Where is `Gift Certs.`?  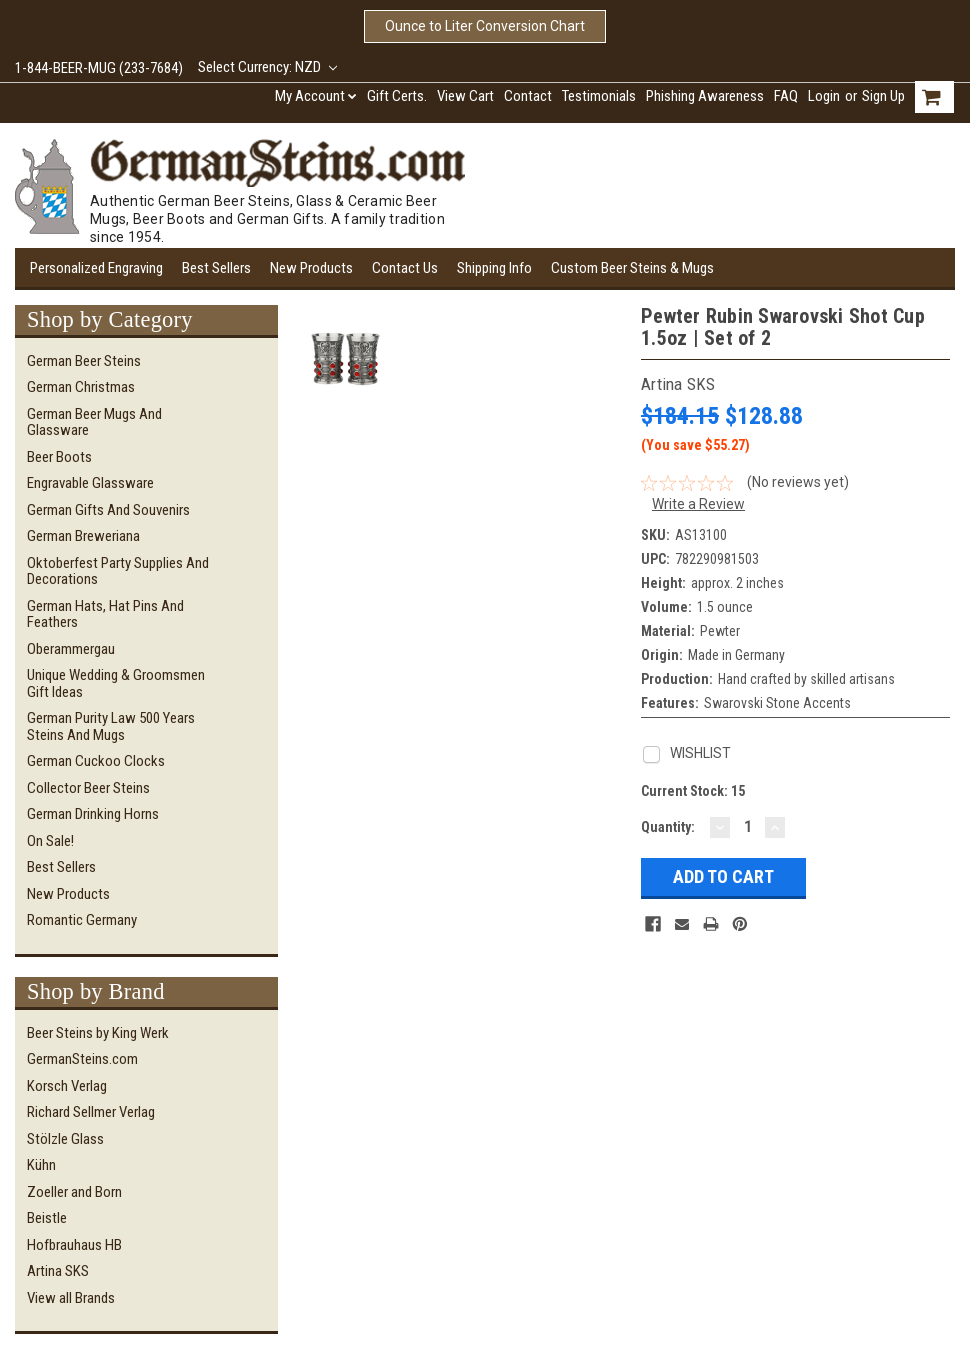 Gift Certs. is located at coordinates (397, 96).